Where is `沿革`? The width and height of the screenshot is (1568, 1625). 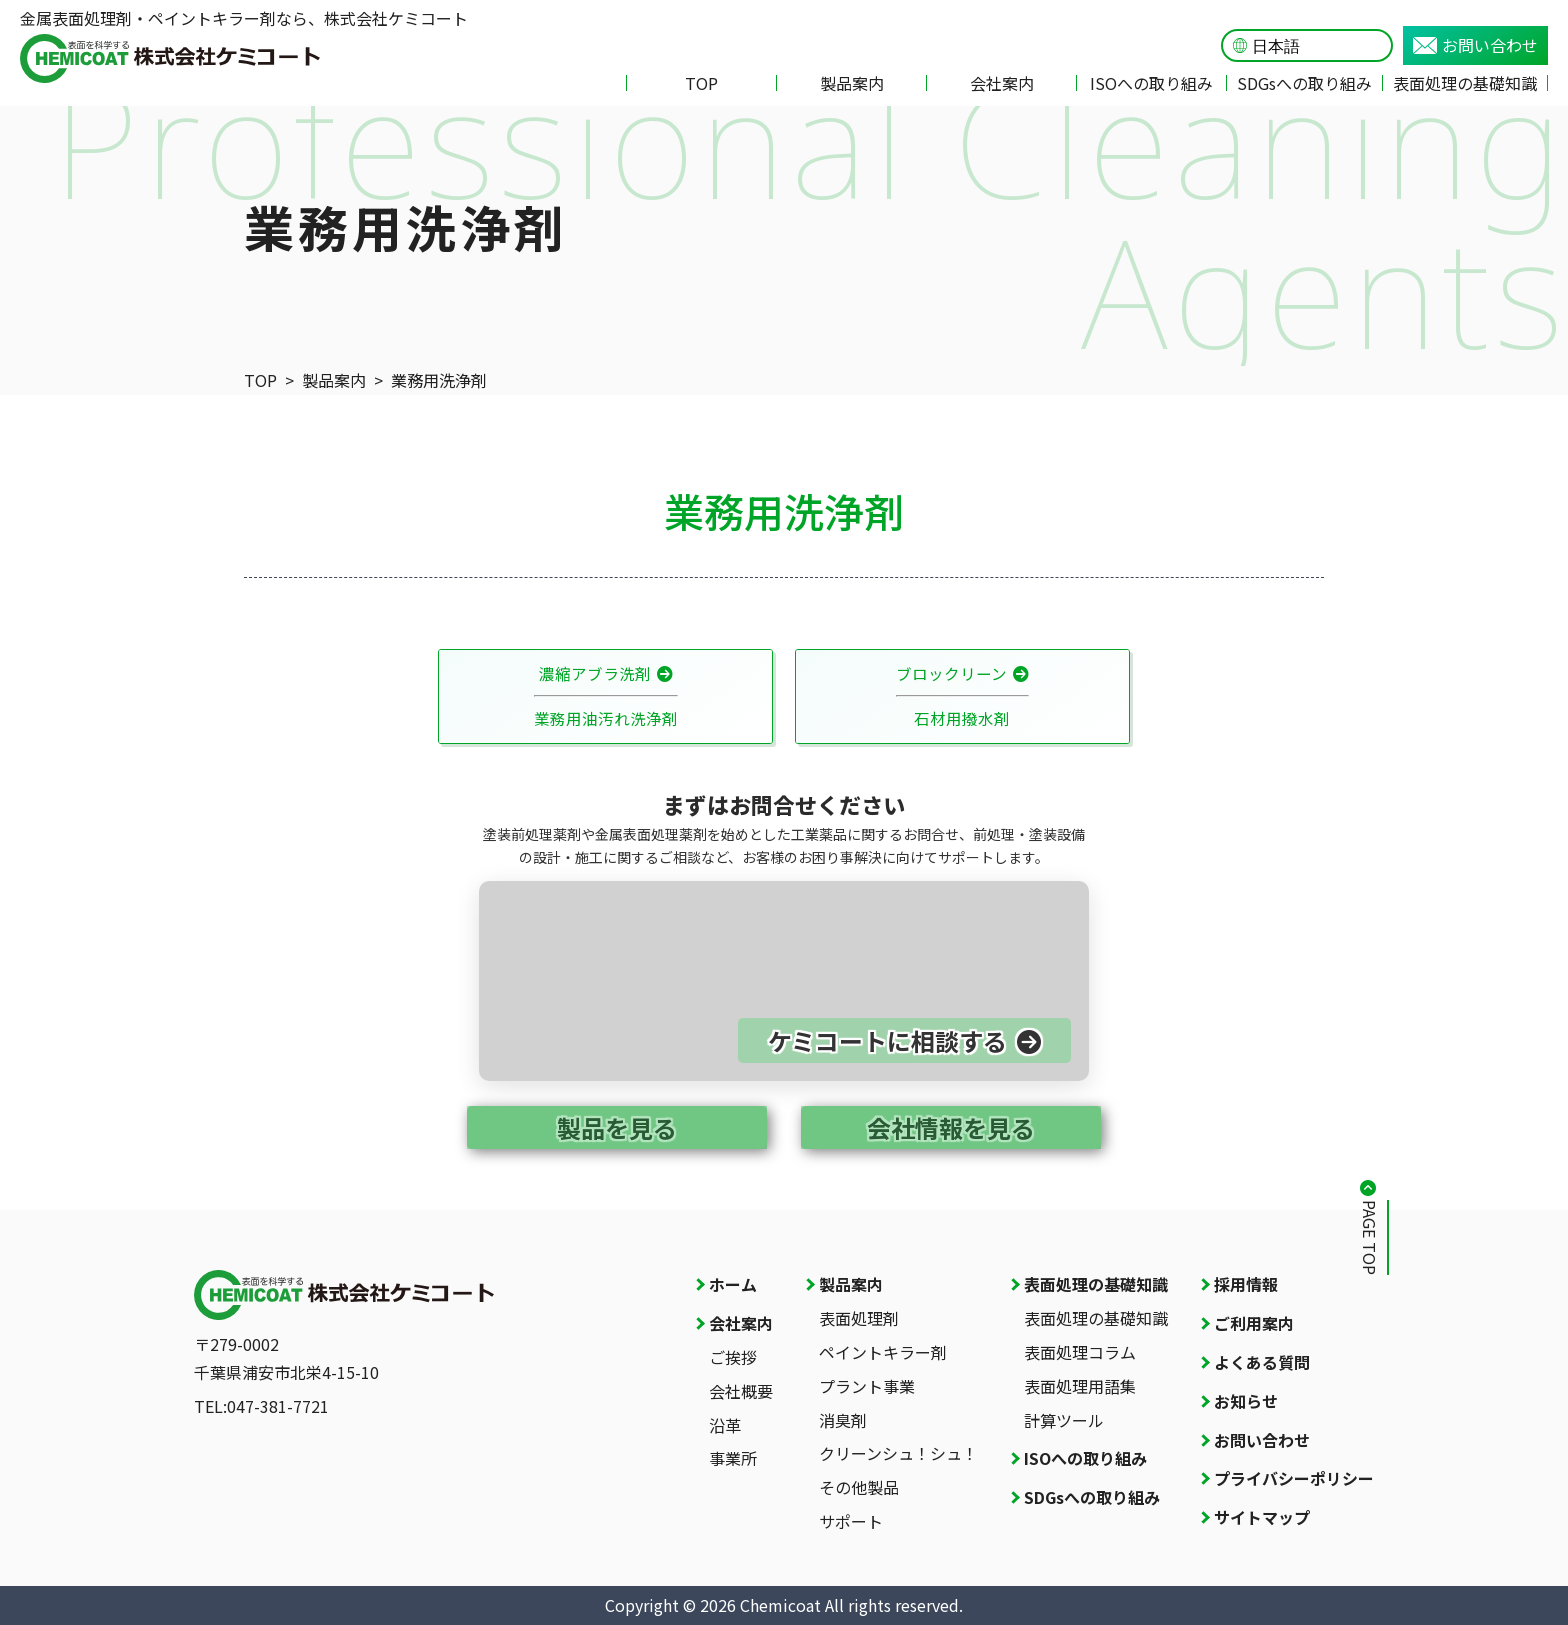 沿革 is located at coordinates (725, 1425).